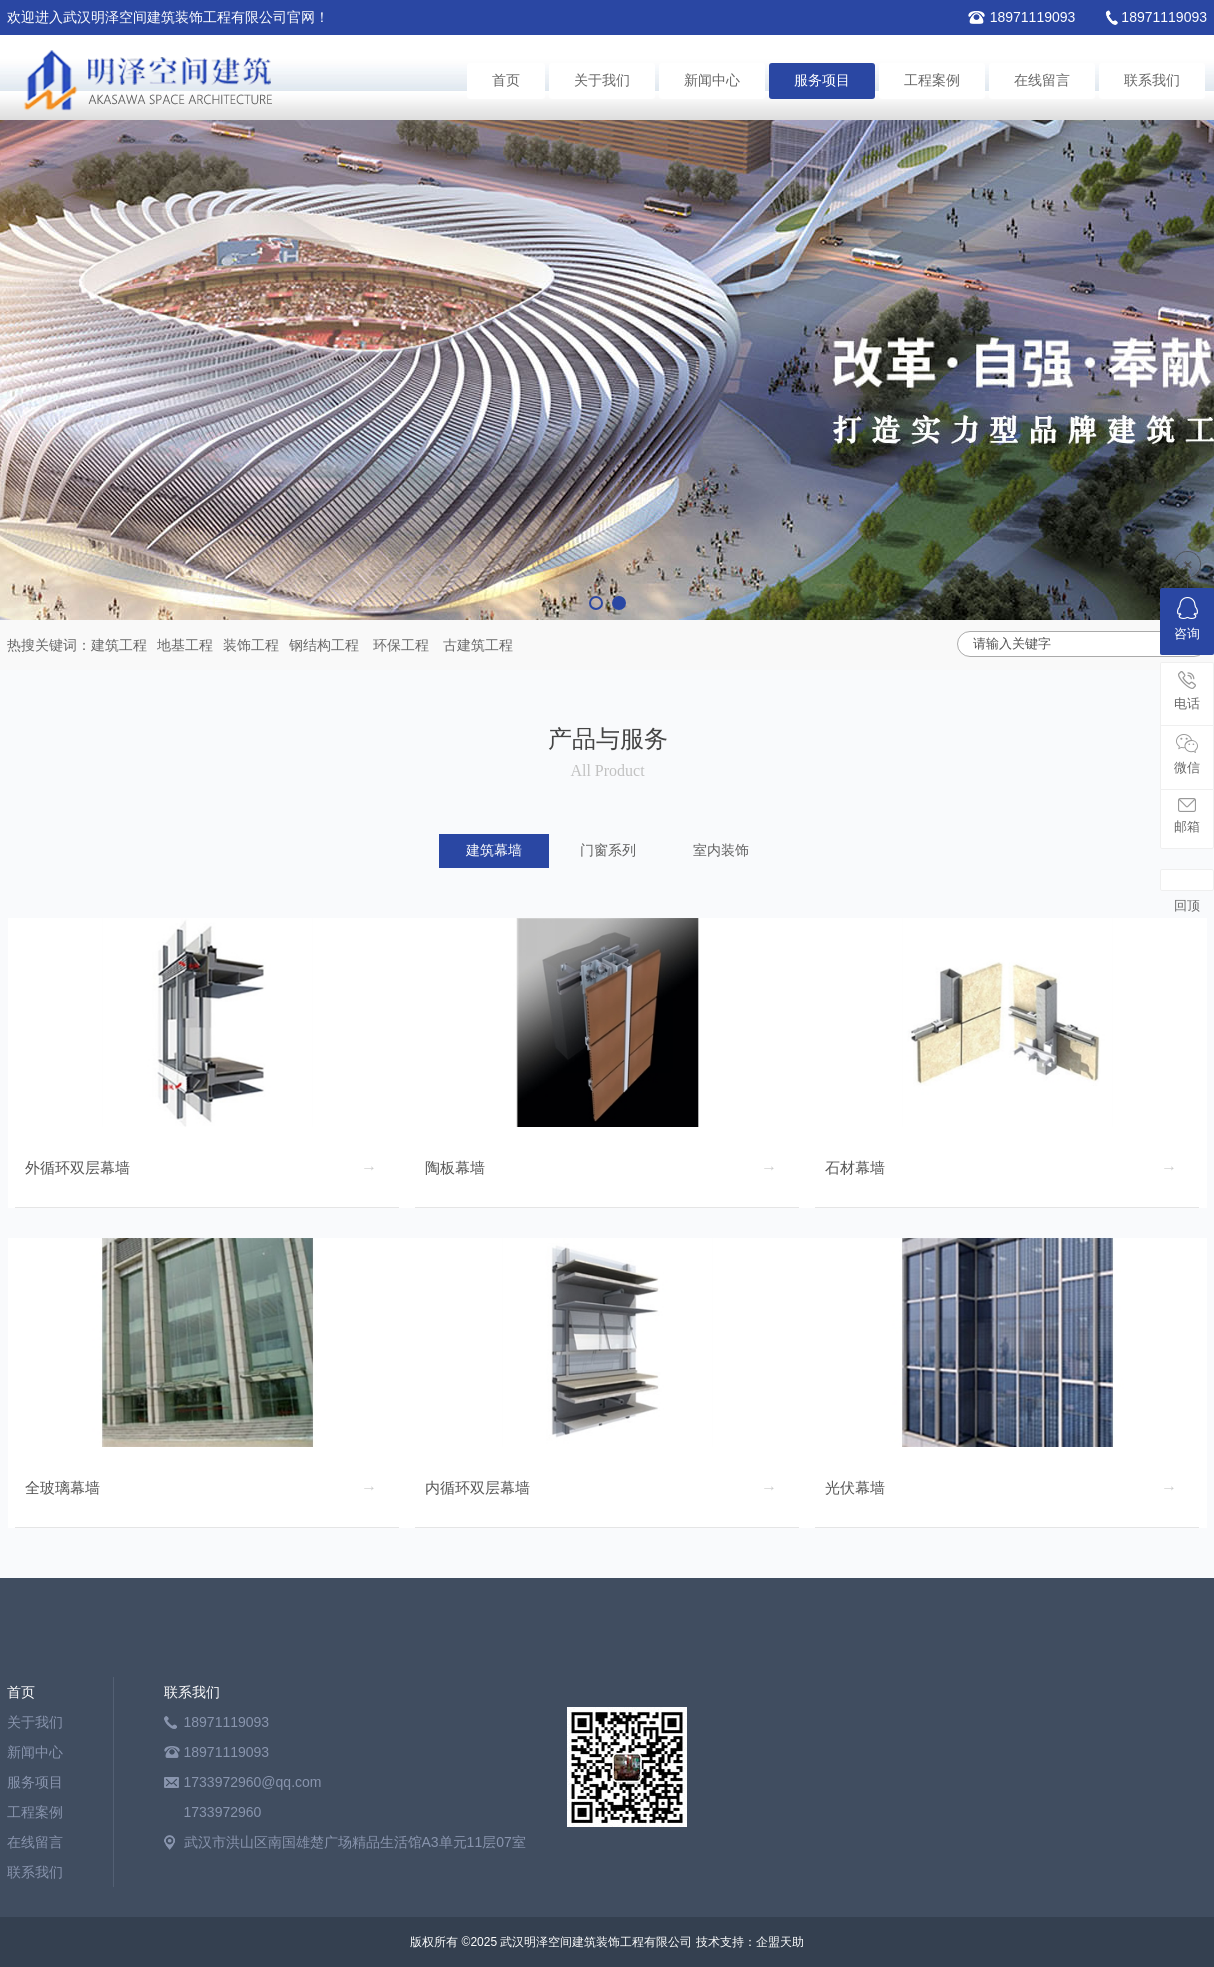 Image resolution: width=1214 pixels, height=1967 pixels. What do you see at coordinates (119, 645) in the screenshot?
I see `建筑工程` at bounding box center [119, 645].